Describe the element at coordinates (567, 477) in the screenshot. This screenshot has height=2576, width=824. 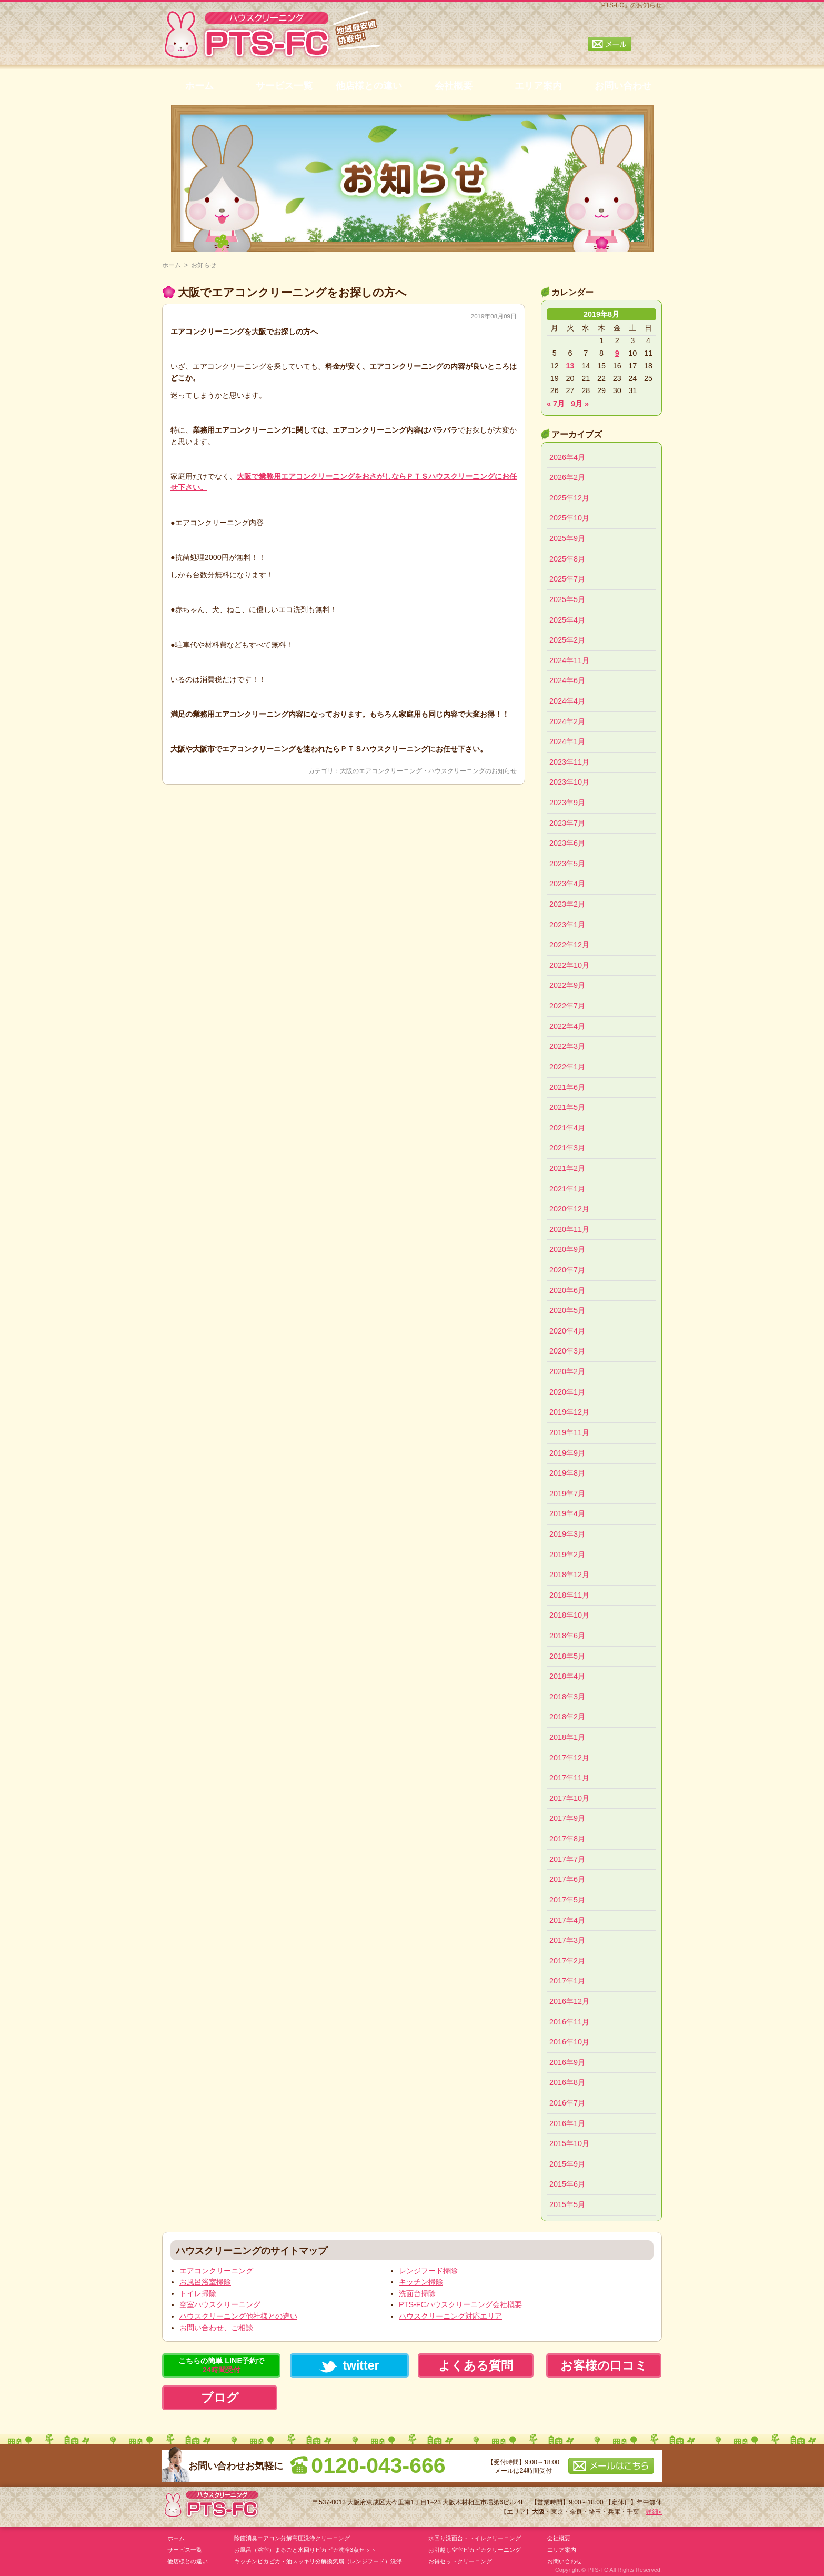
I see `2026年2月` at that location.